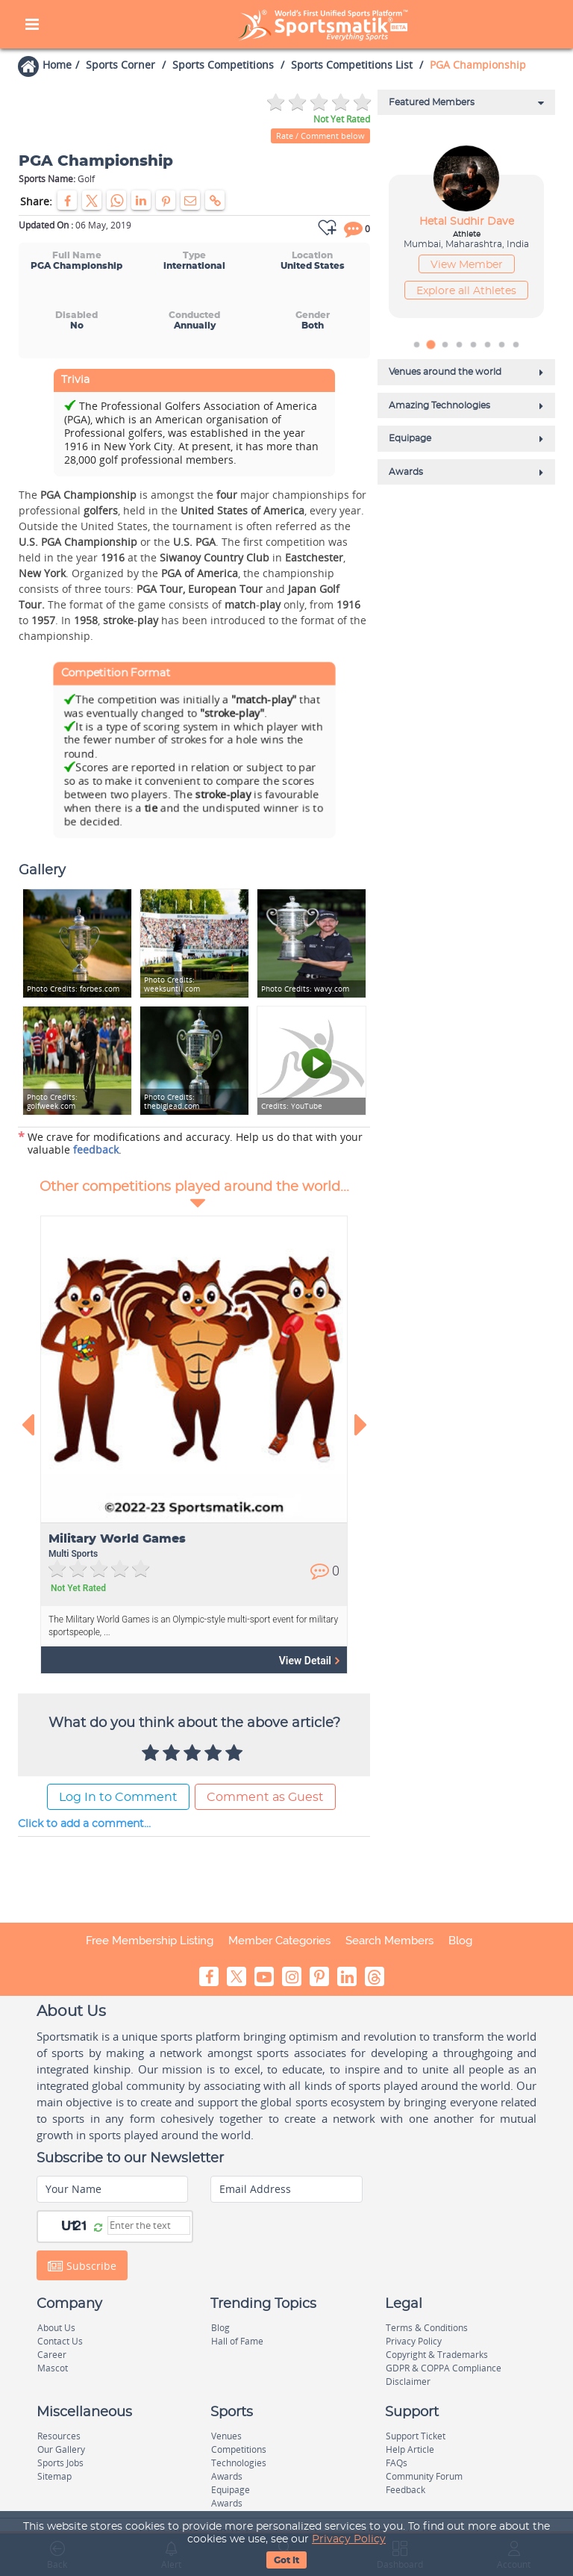 This screenshot has height=2576, width=573. I want to click on Our Gallery, so click(61, 2449).